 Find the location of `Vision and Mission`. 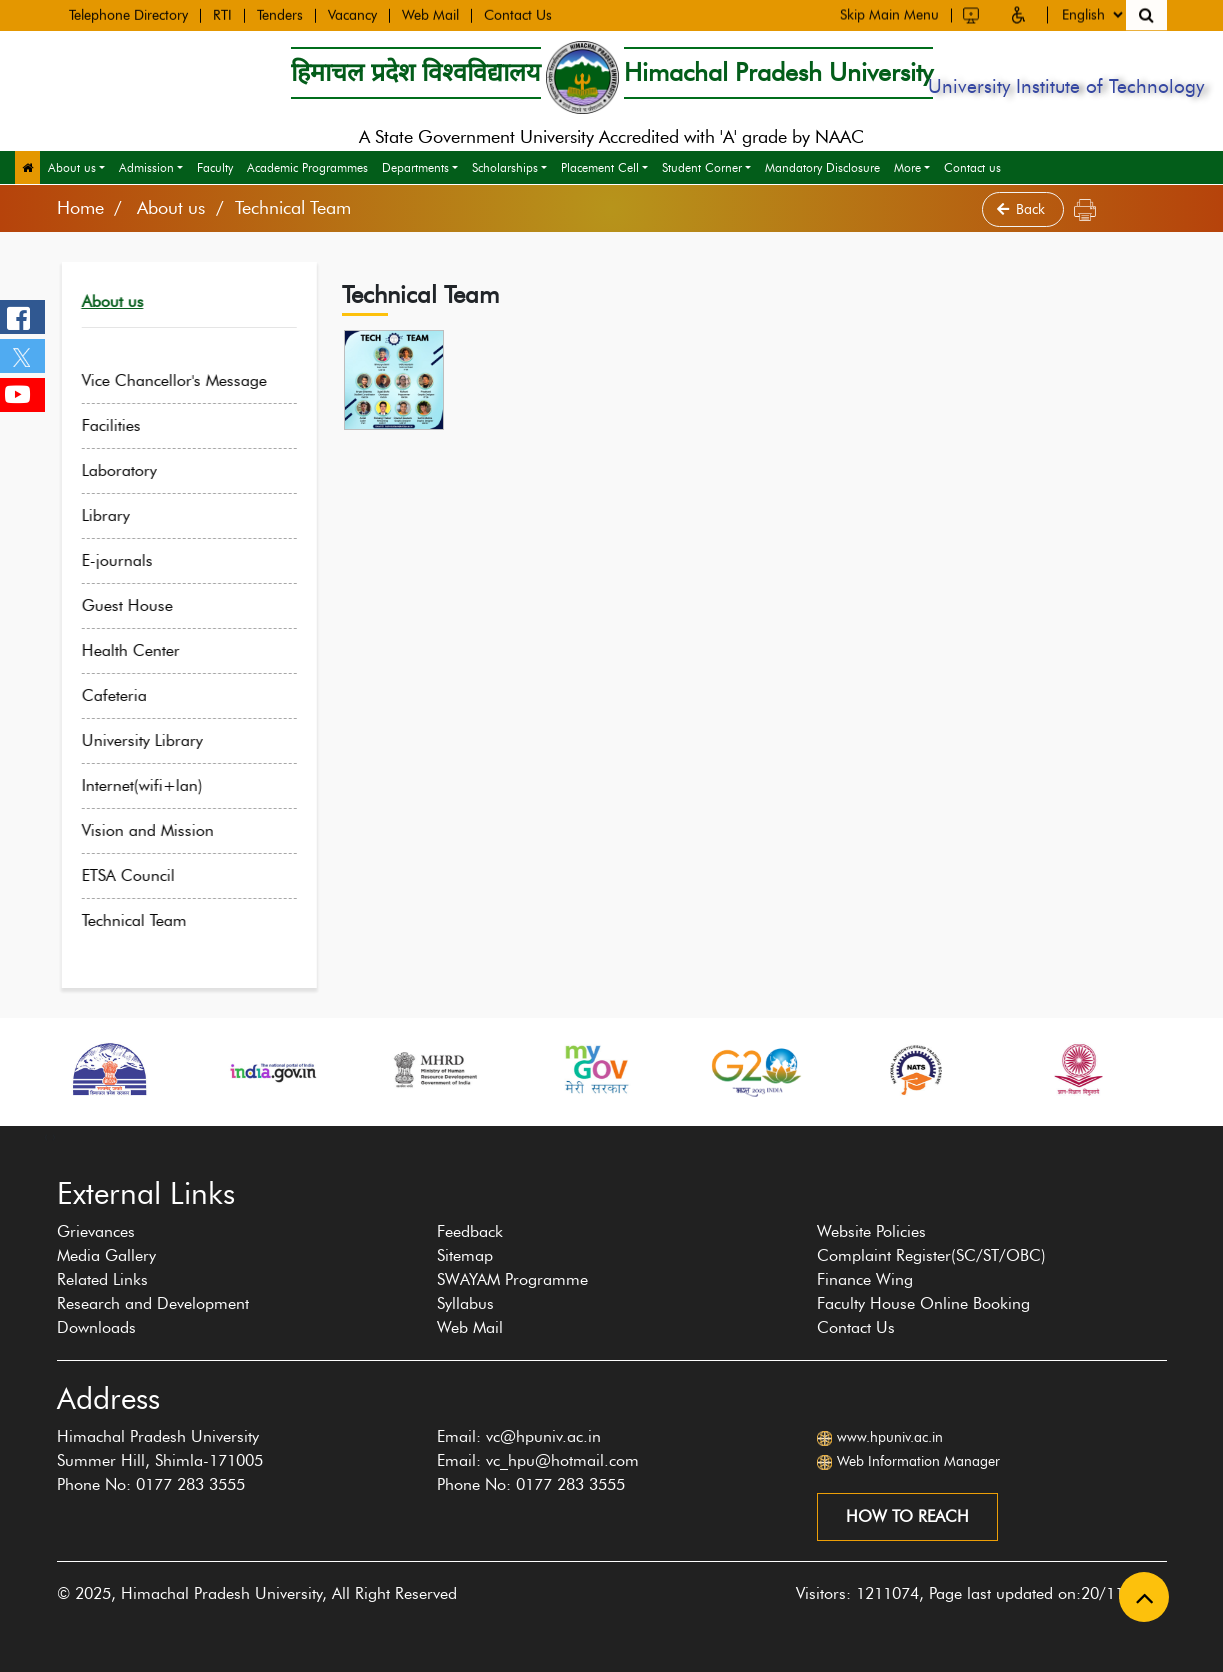

Vision and Mission is located at coordinates (162, 830).